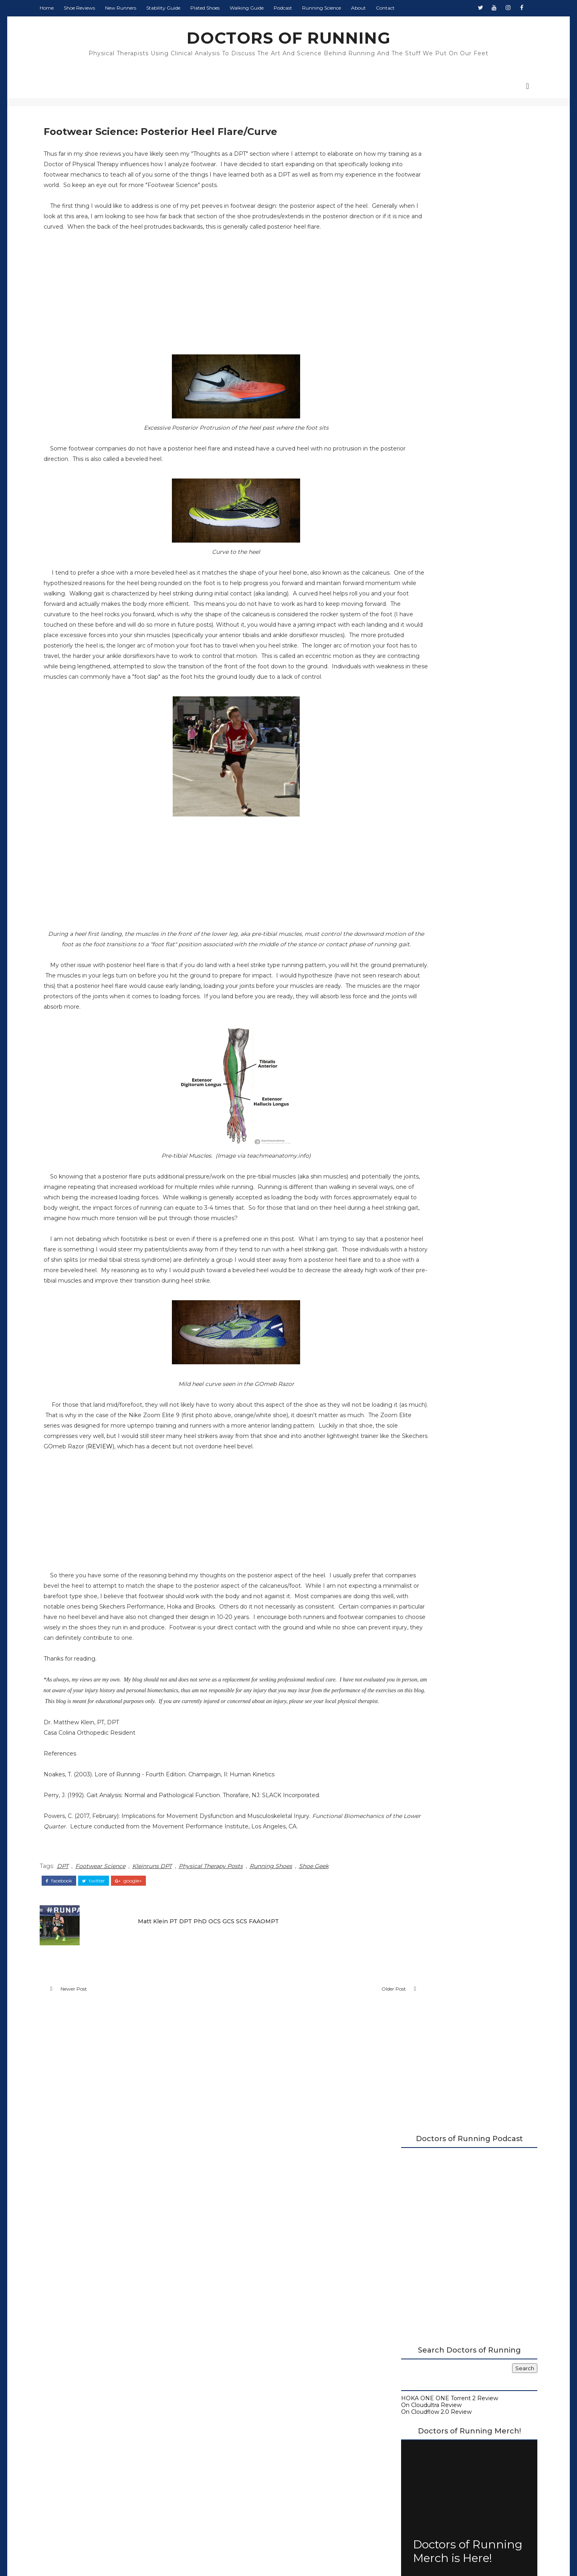 The height and width of the screenshot is (2576, 577). What do you see at coordinates (328, 2003) in the screenshot?
I see `Shoe Geek` at bounding box center [328, 2003].